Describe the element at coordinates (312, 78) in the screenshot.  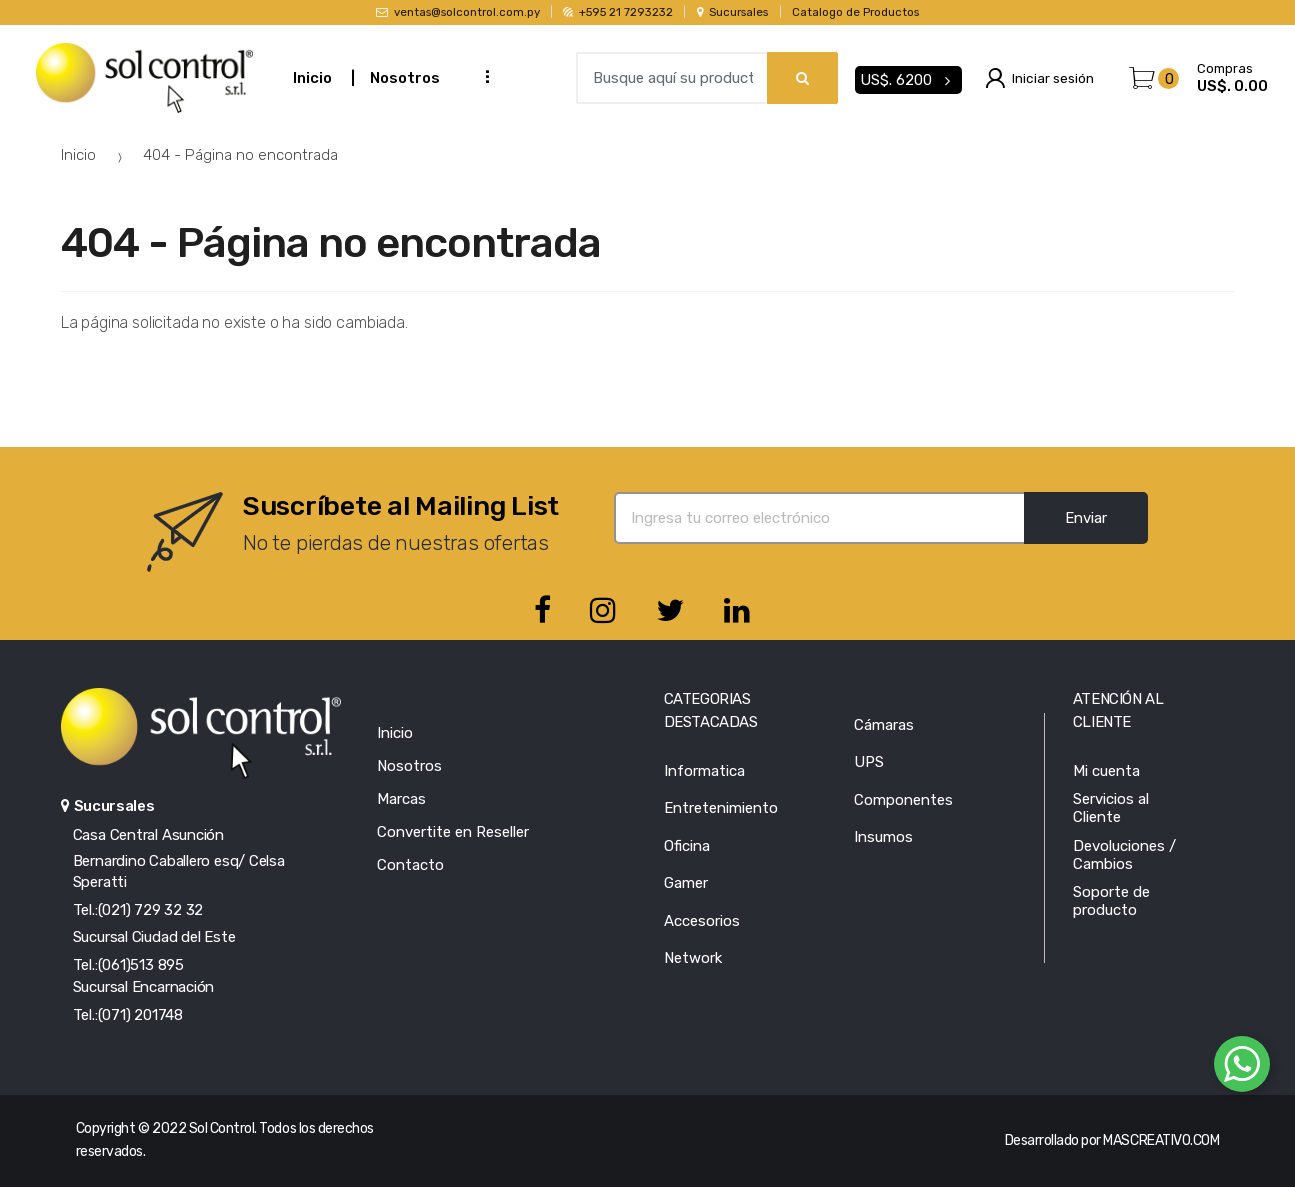
I see `Inicio` at that location.